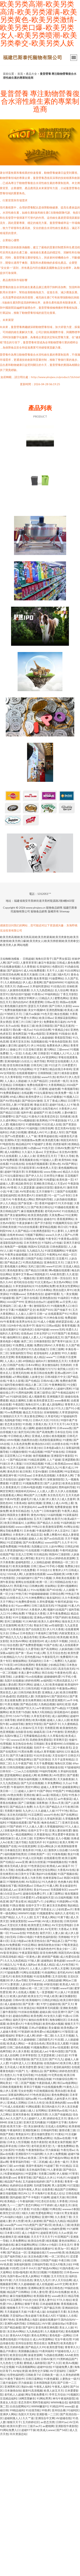 The image size is (80, 2576). I want to click on 91海角视频, so click(59, 1854).